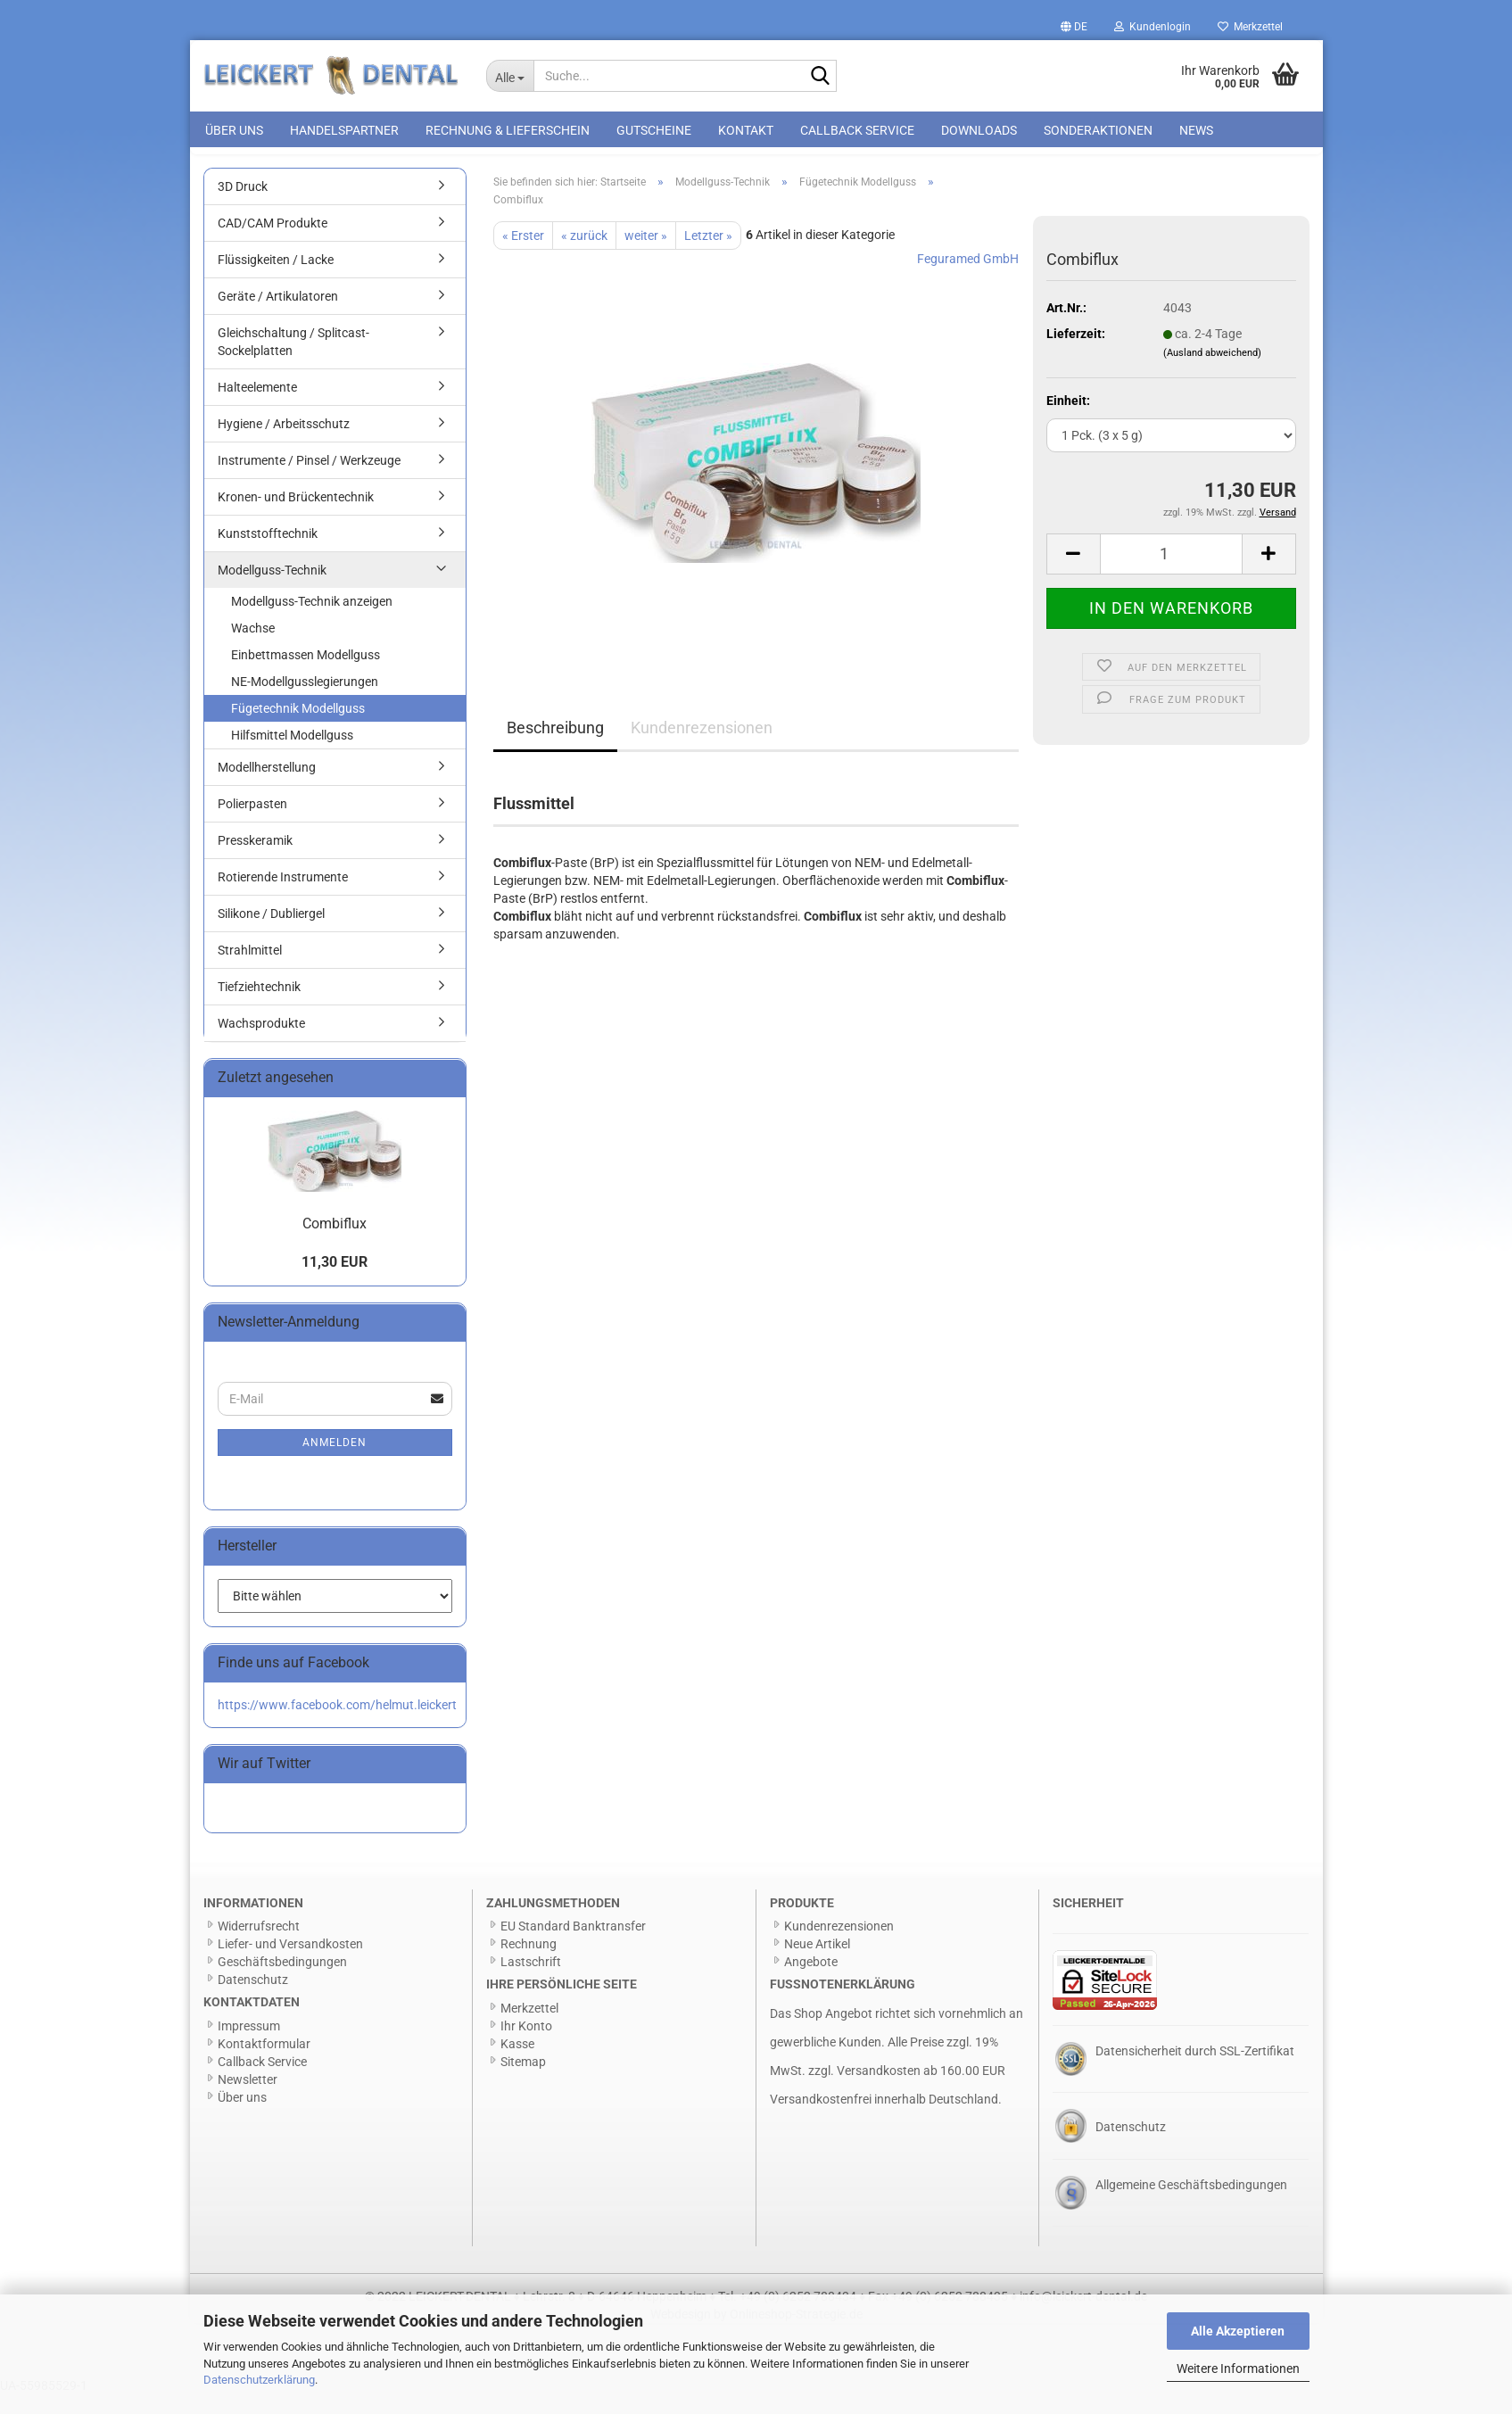 The width and height of the screenshot is (1512, 2414). What do you see at coordinates (268, 553) in the screenshot?
I see `Kunststofftechnik` at bounding box center [268, 553].